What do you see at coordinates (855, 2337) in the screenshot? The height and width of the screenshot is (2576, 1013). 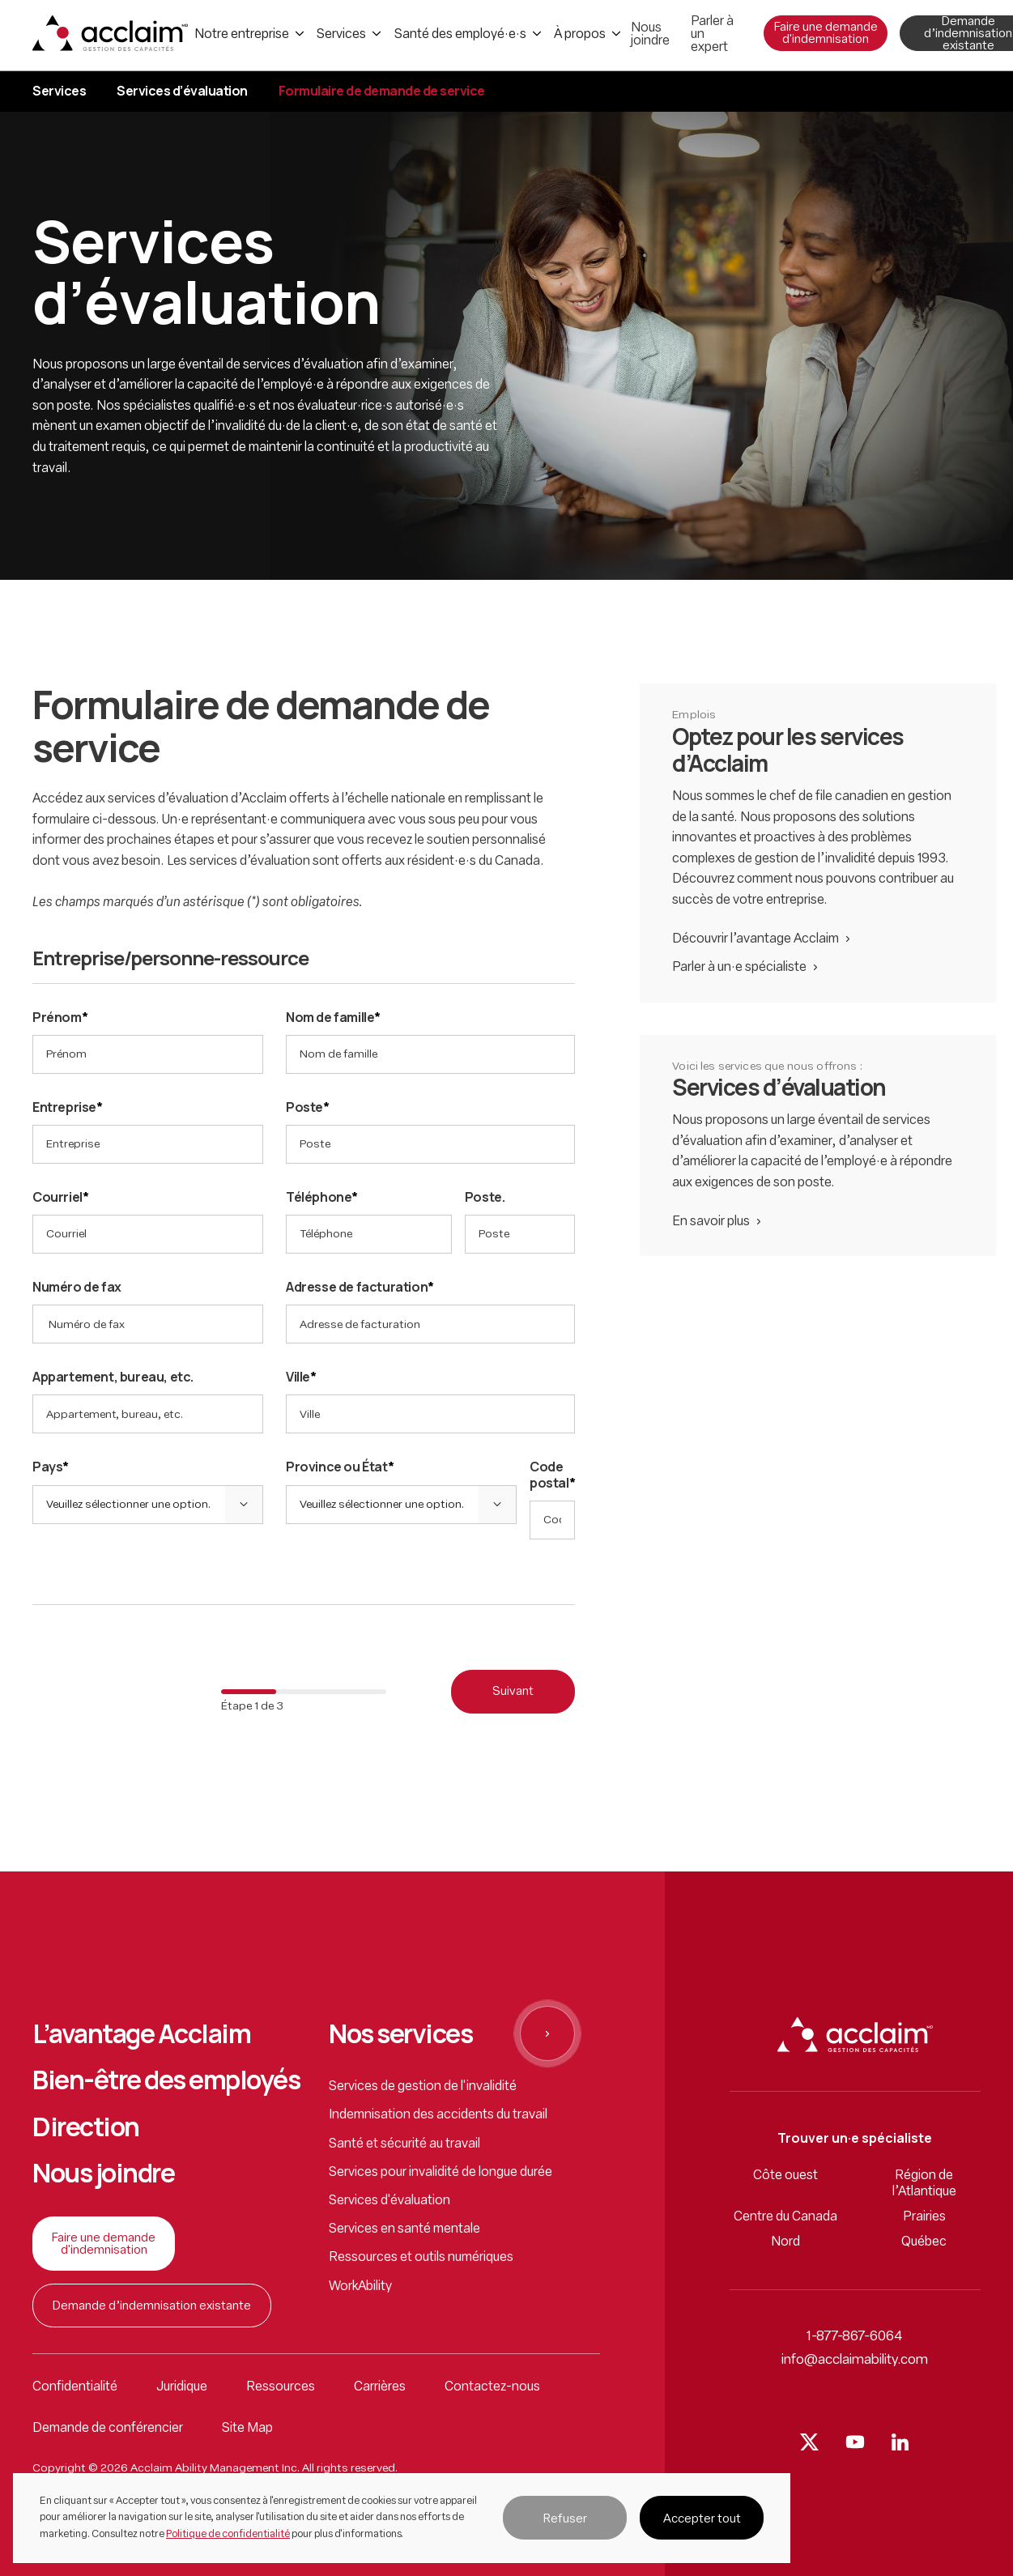 I see `1-877-867-6064` at bounding box center [855, 2337].